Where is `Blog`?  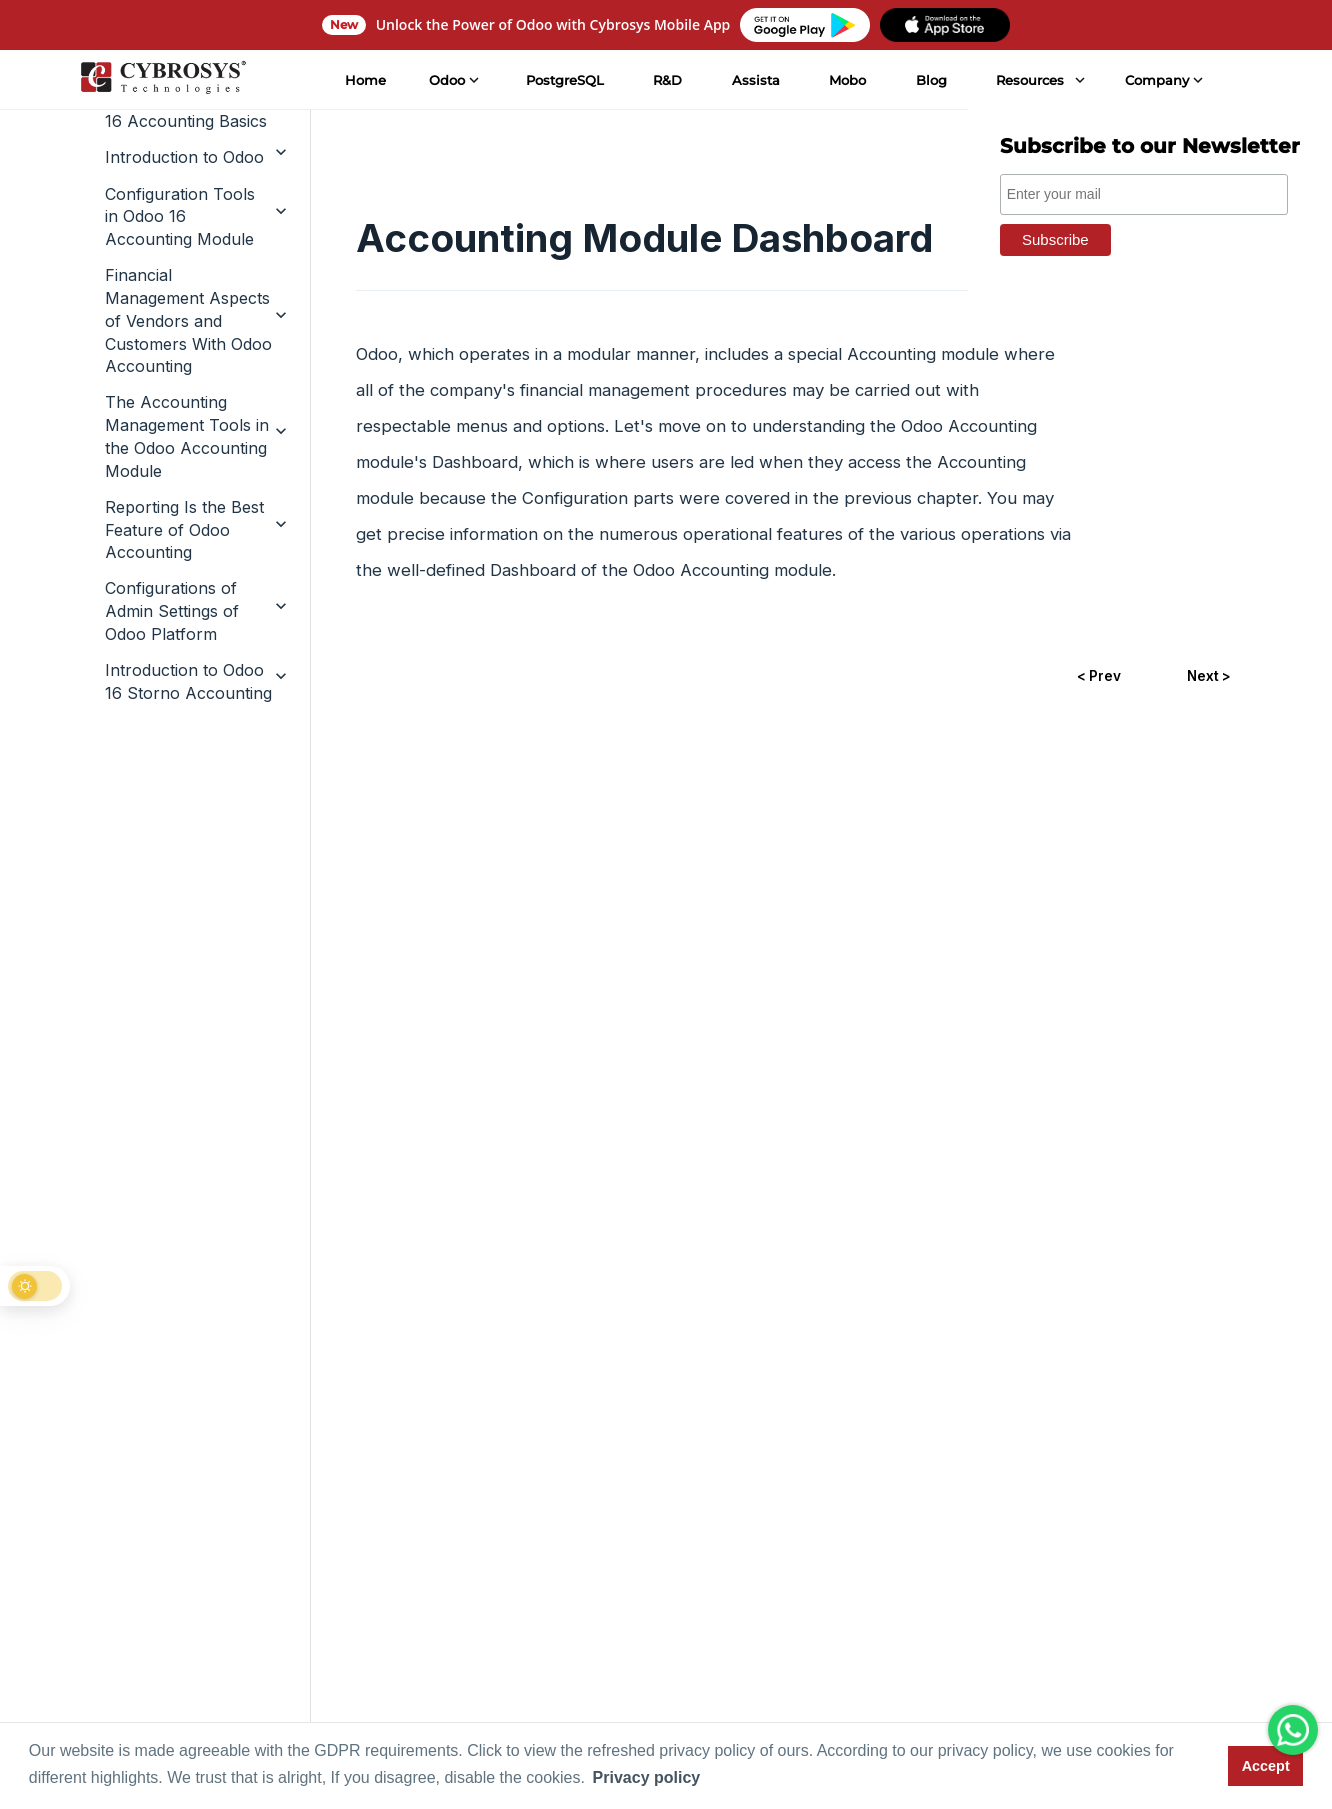 Blog is located at coordinates (928, 80).